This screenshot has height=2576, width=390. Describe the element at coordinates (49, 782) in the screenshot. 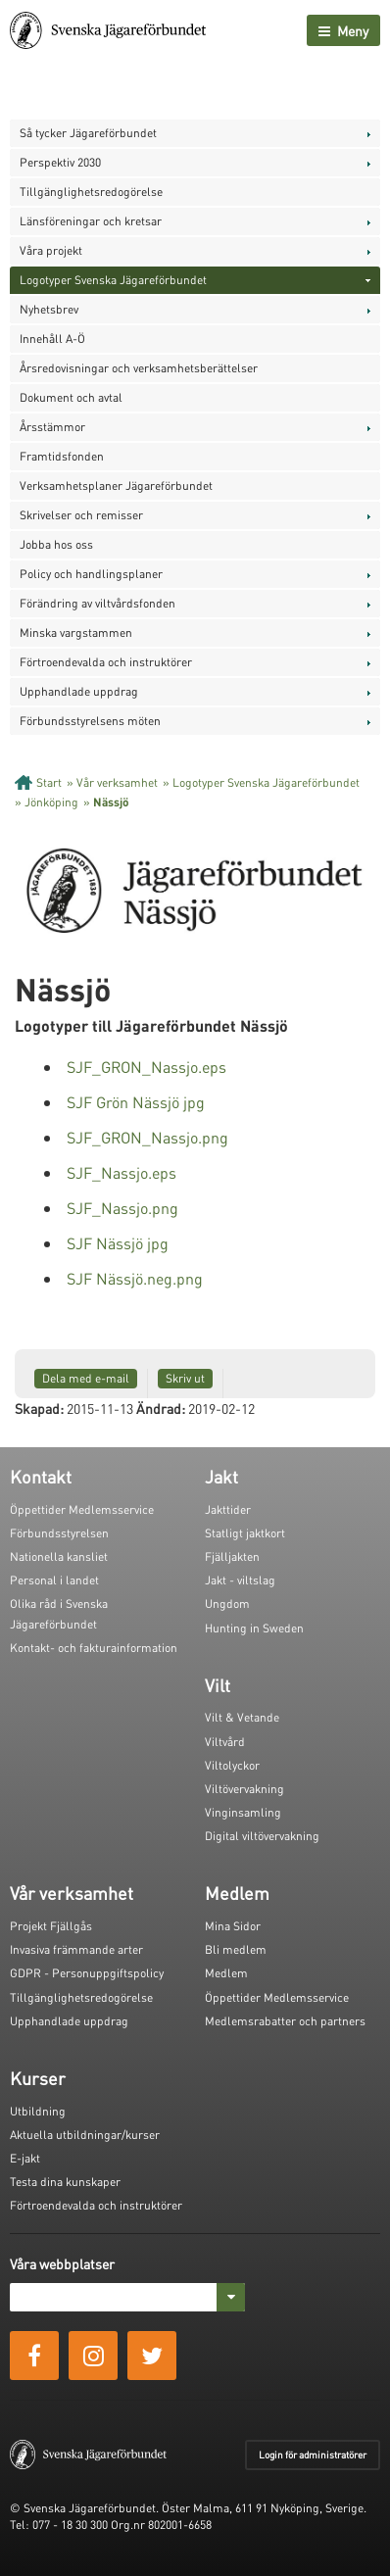

I see `Start` at that location.